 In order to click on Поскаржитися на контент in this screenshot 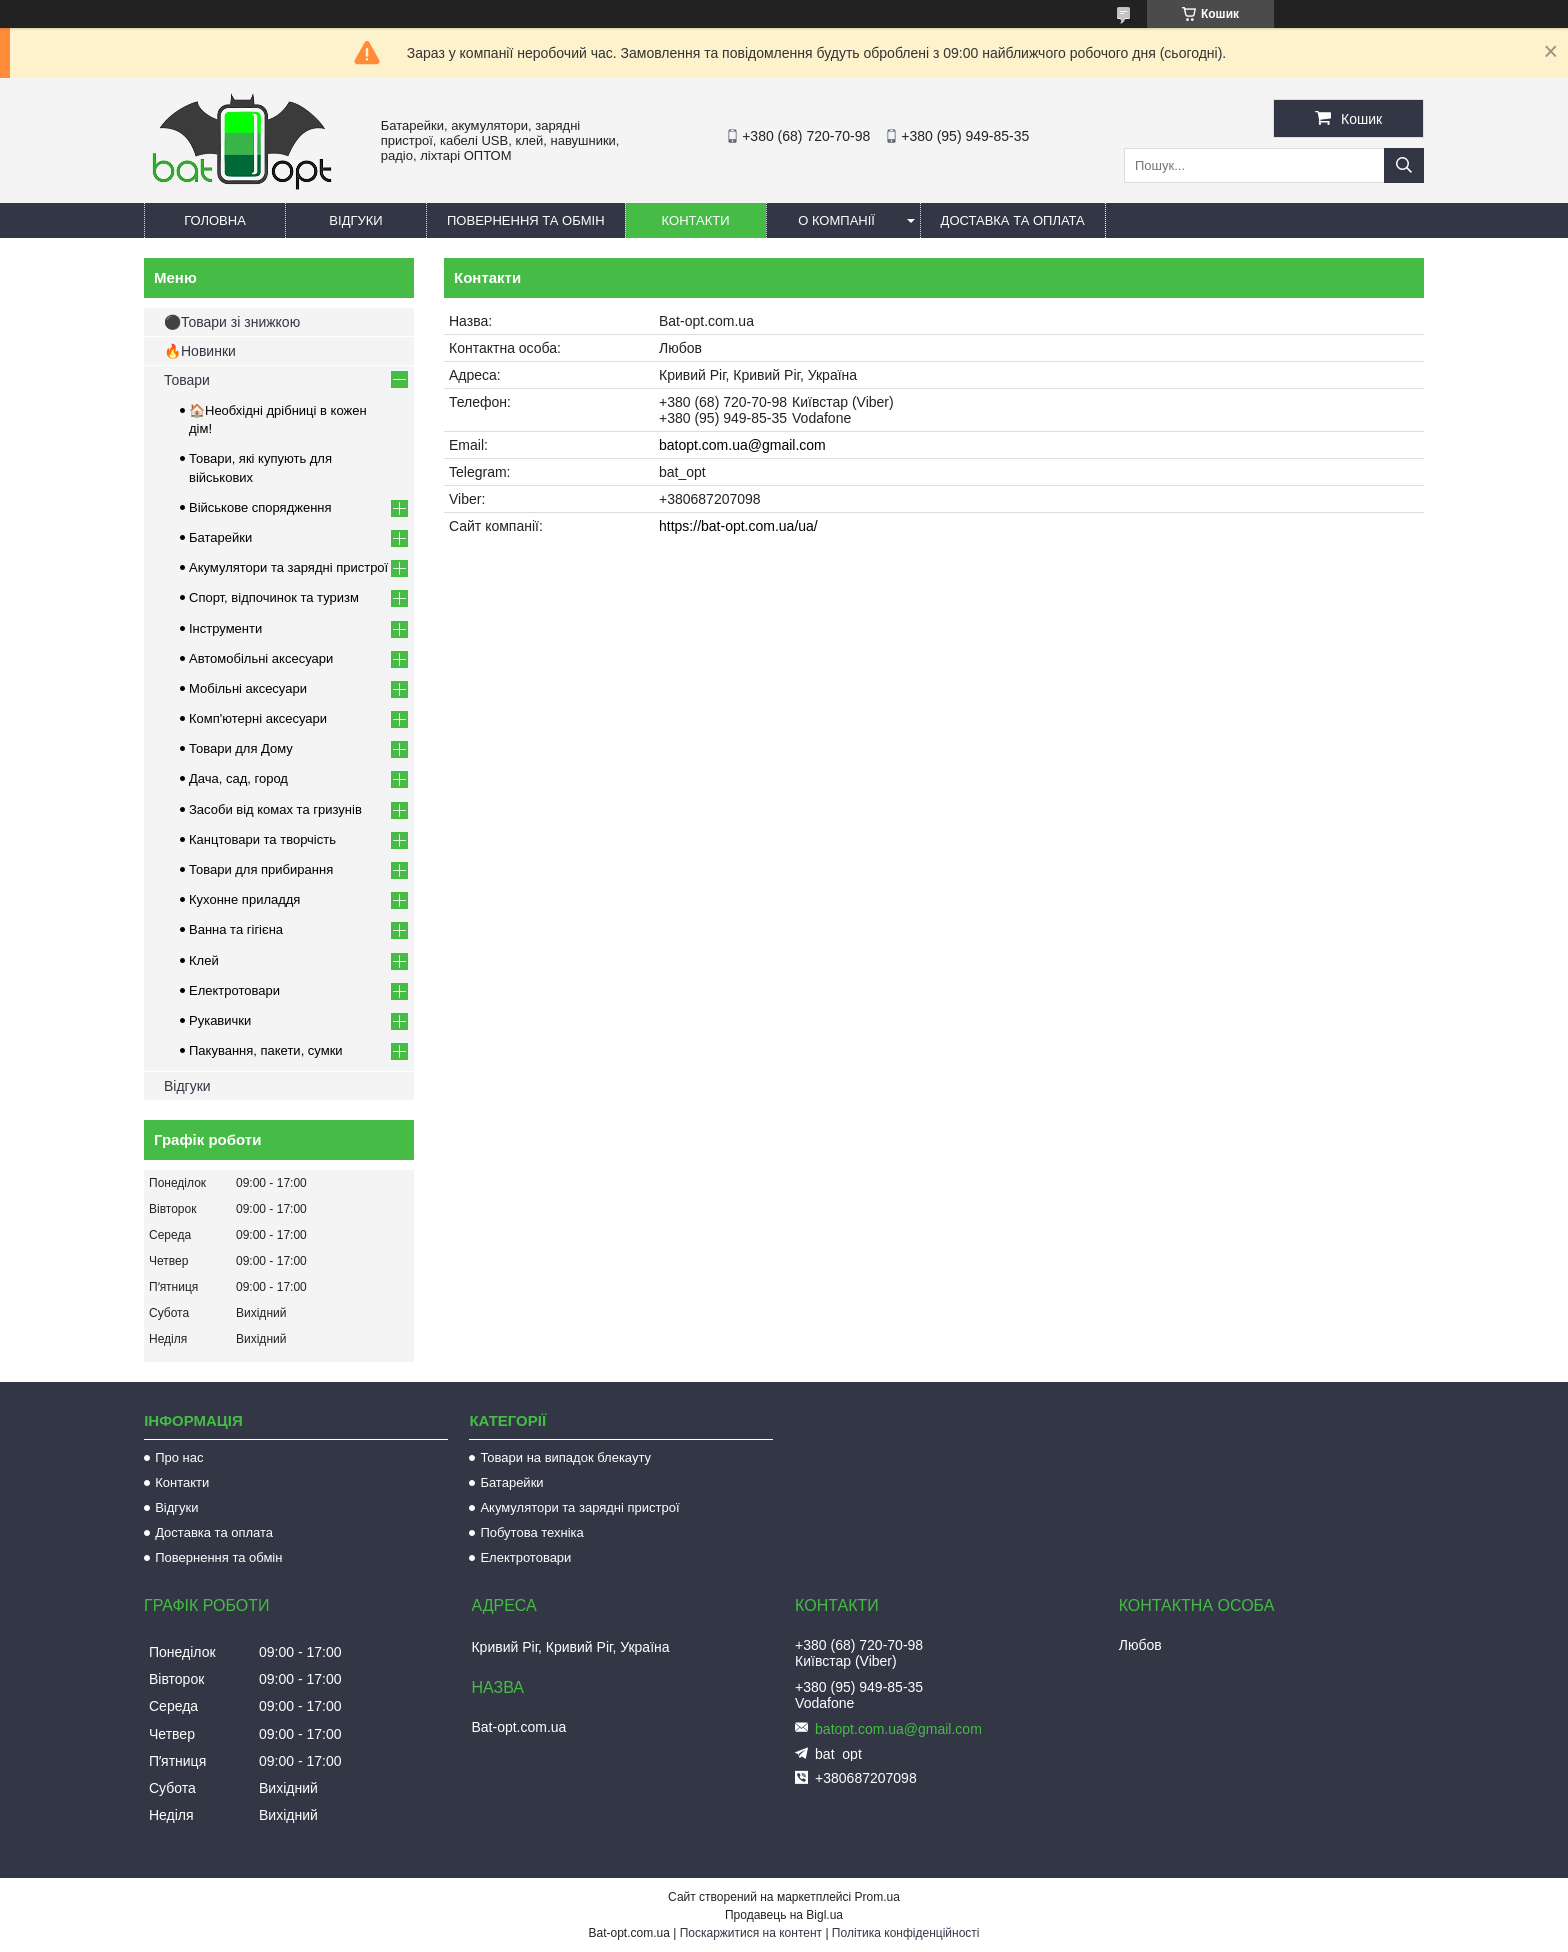, I will do `click(751, 1933)`.